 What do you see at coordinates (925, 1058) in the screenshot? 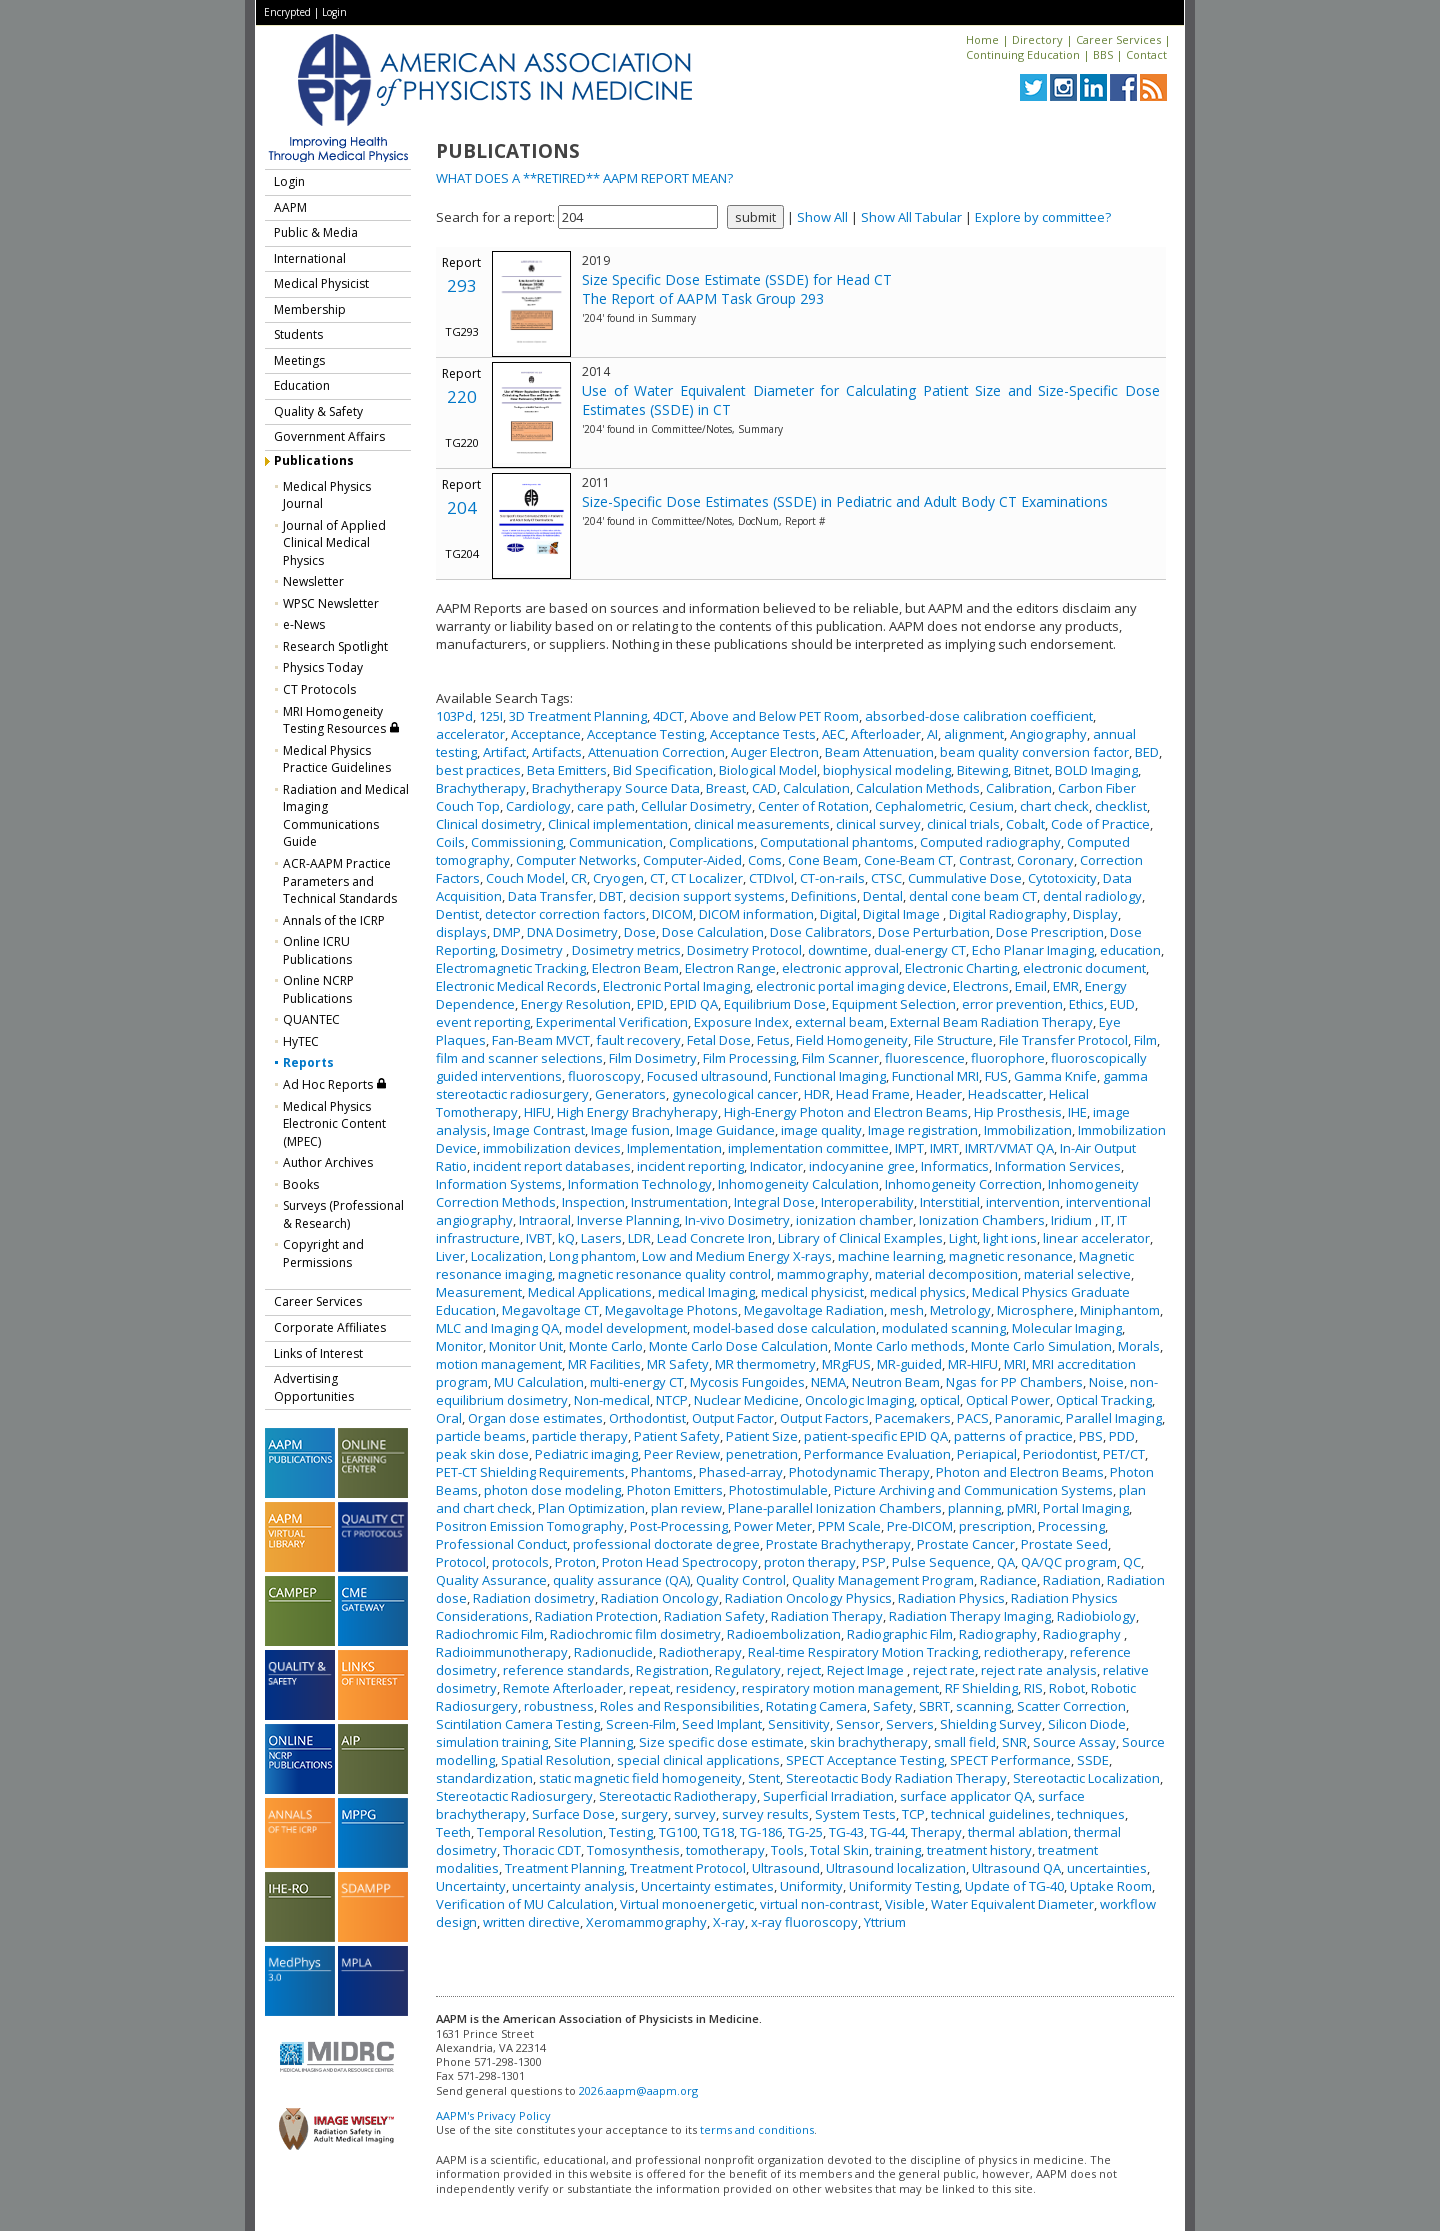
I see `fluorescence` at bounding box center [925, 1058].